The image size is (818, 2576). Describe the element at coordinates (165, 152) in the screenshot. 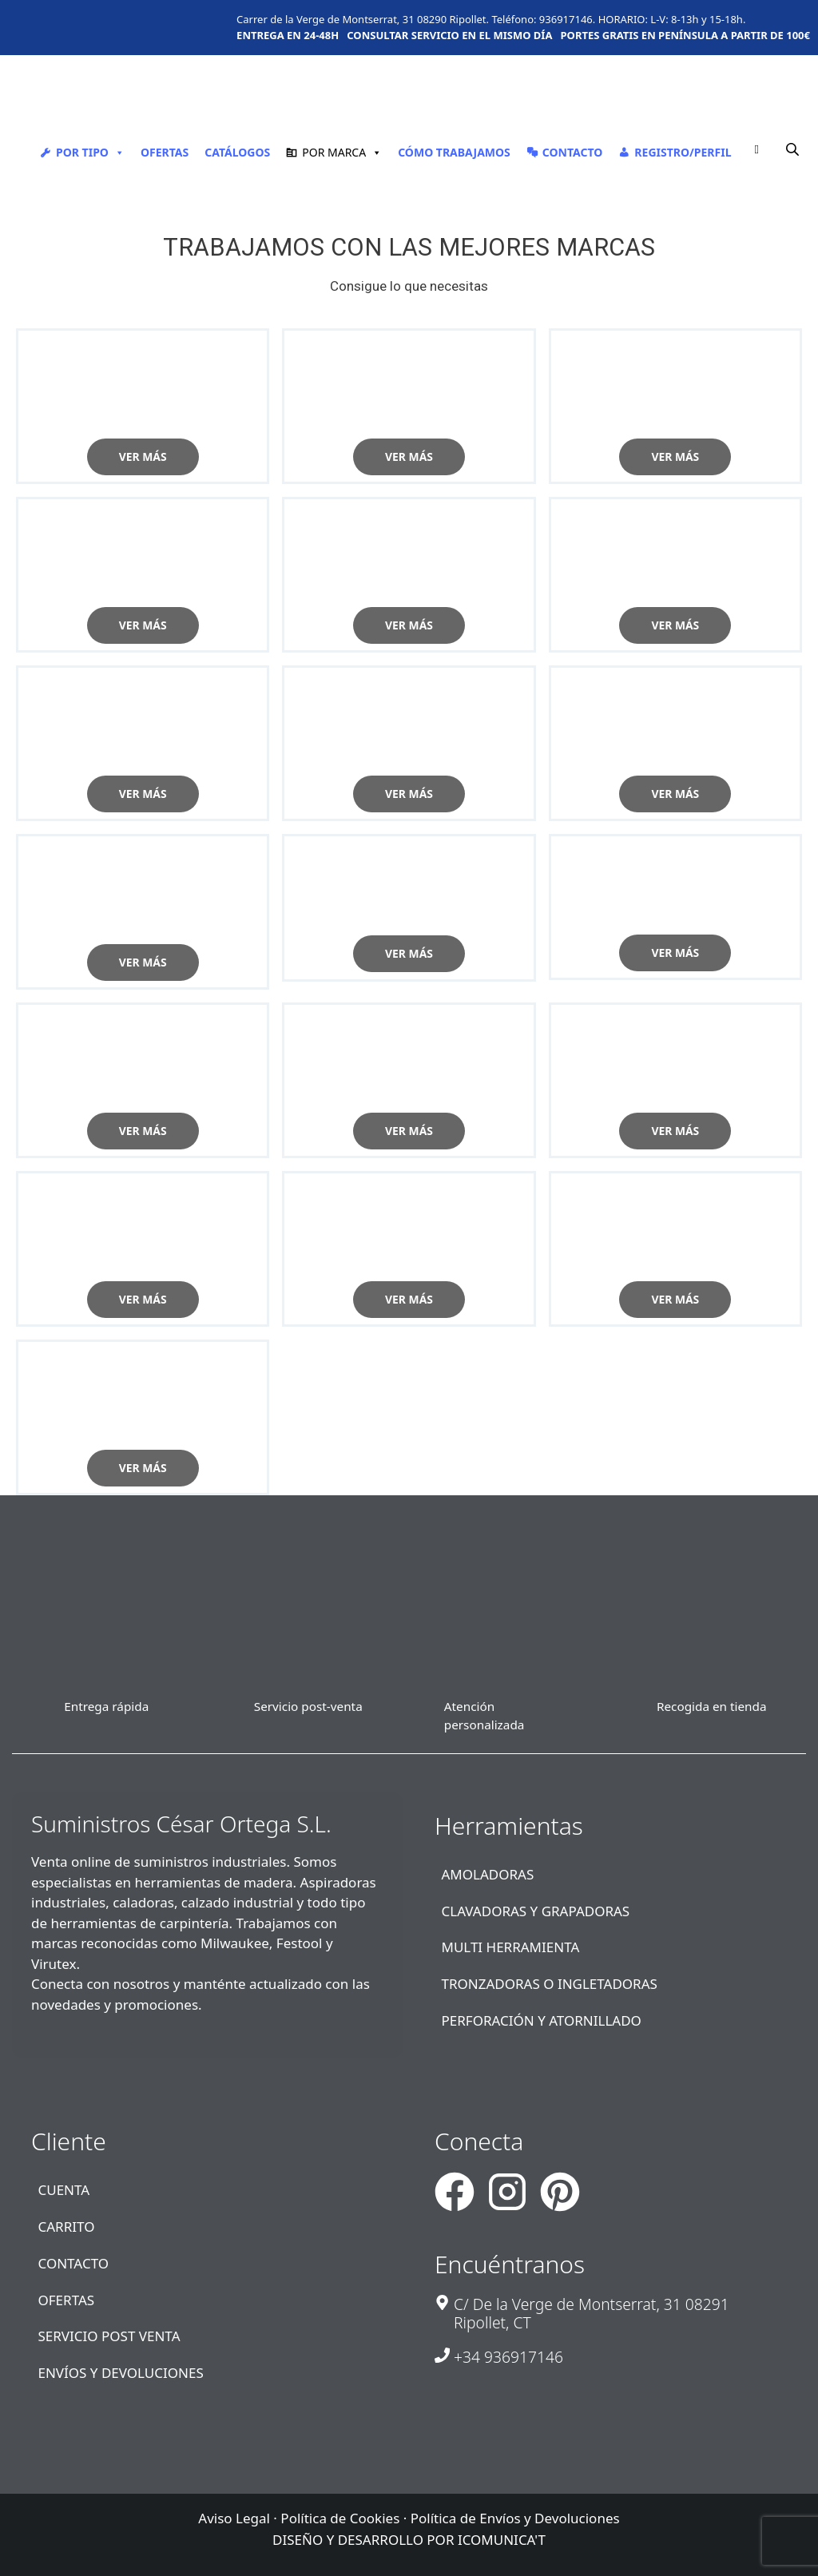

I see `OFERTAS` at that location.